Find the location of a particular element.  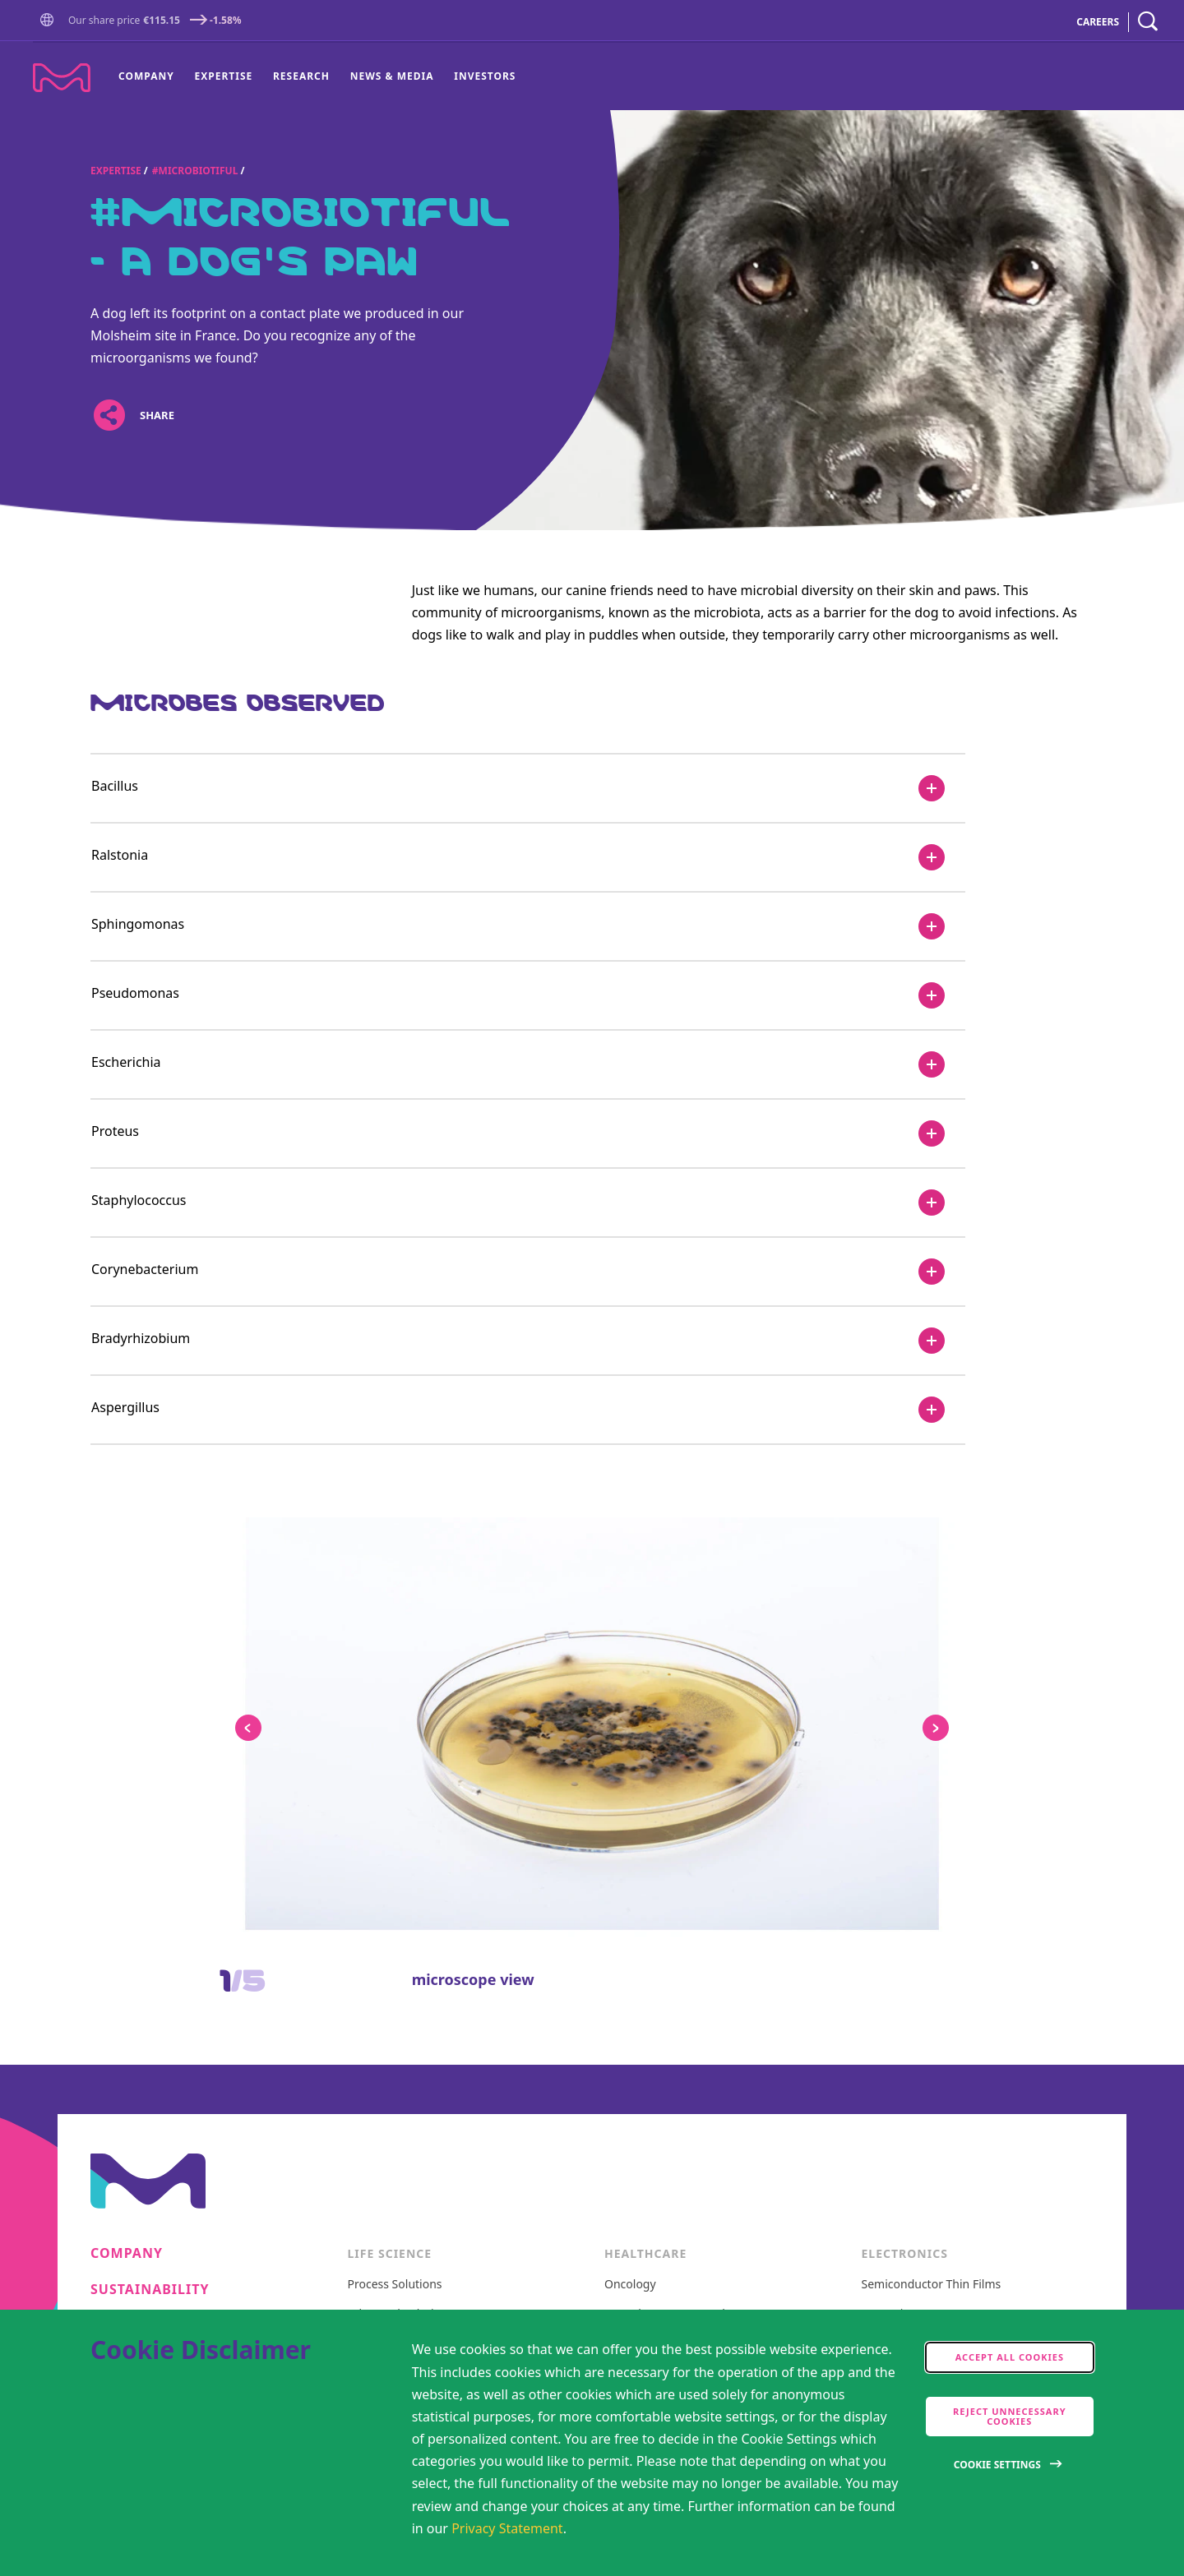

Metrology and Inspection is located at coordinates (931, 1877).